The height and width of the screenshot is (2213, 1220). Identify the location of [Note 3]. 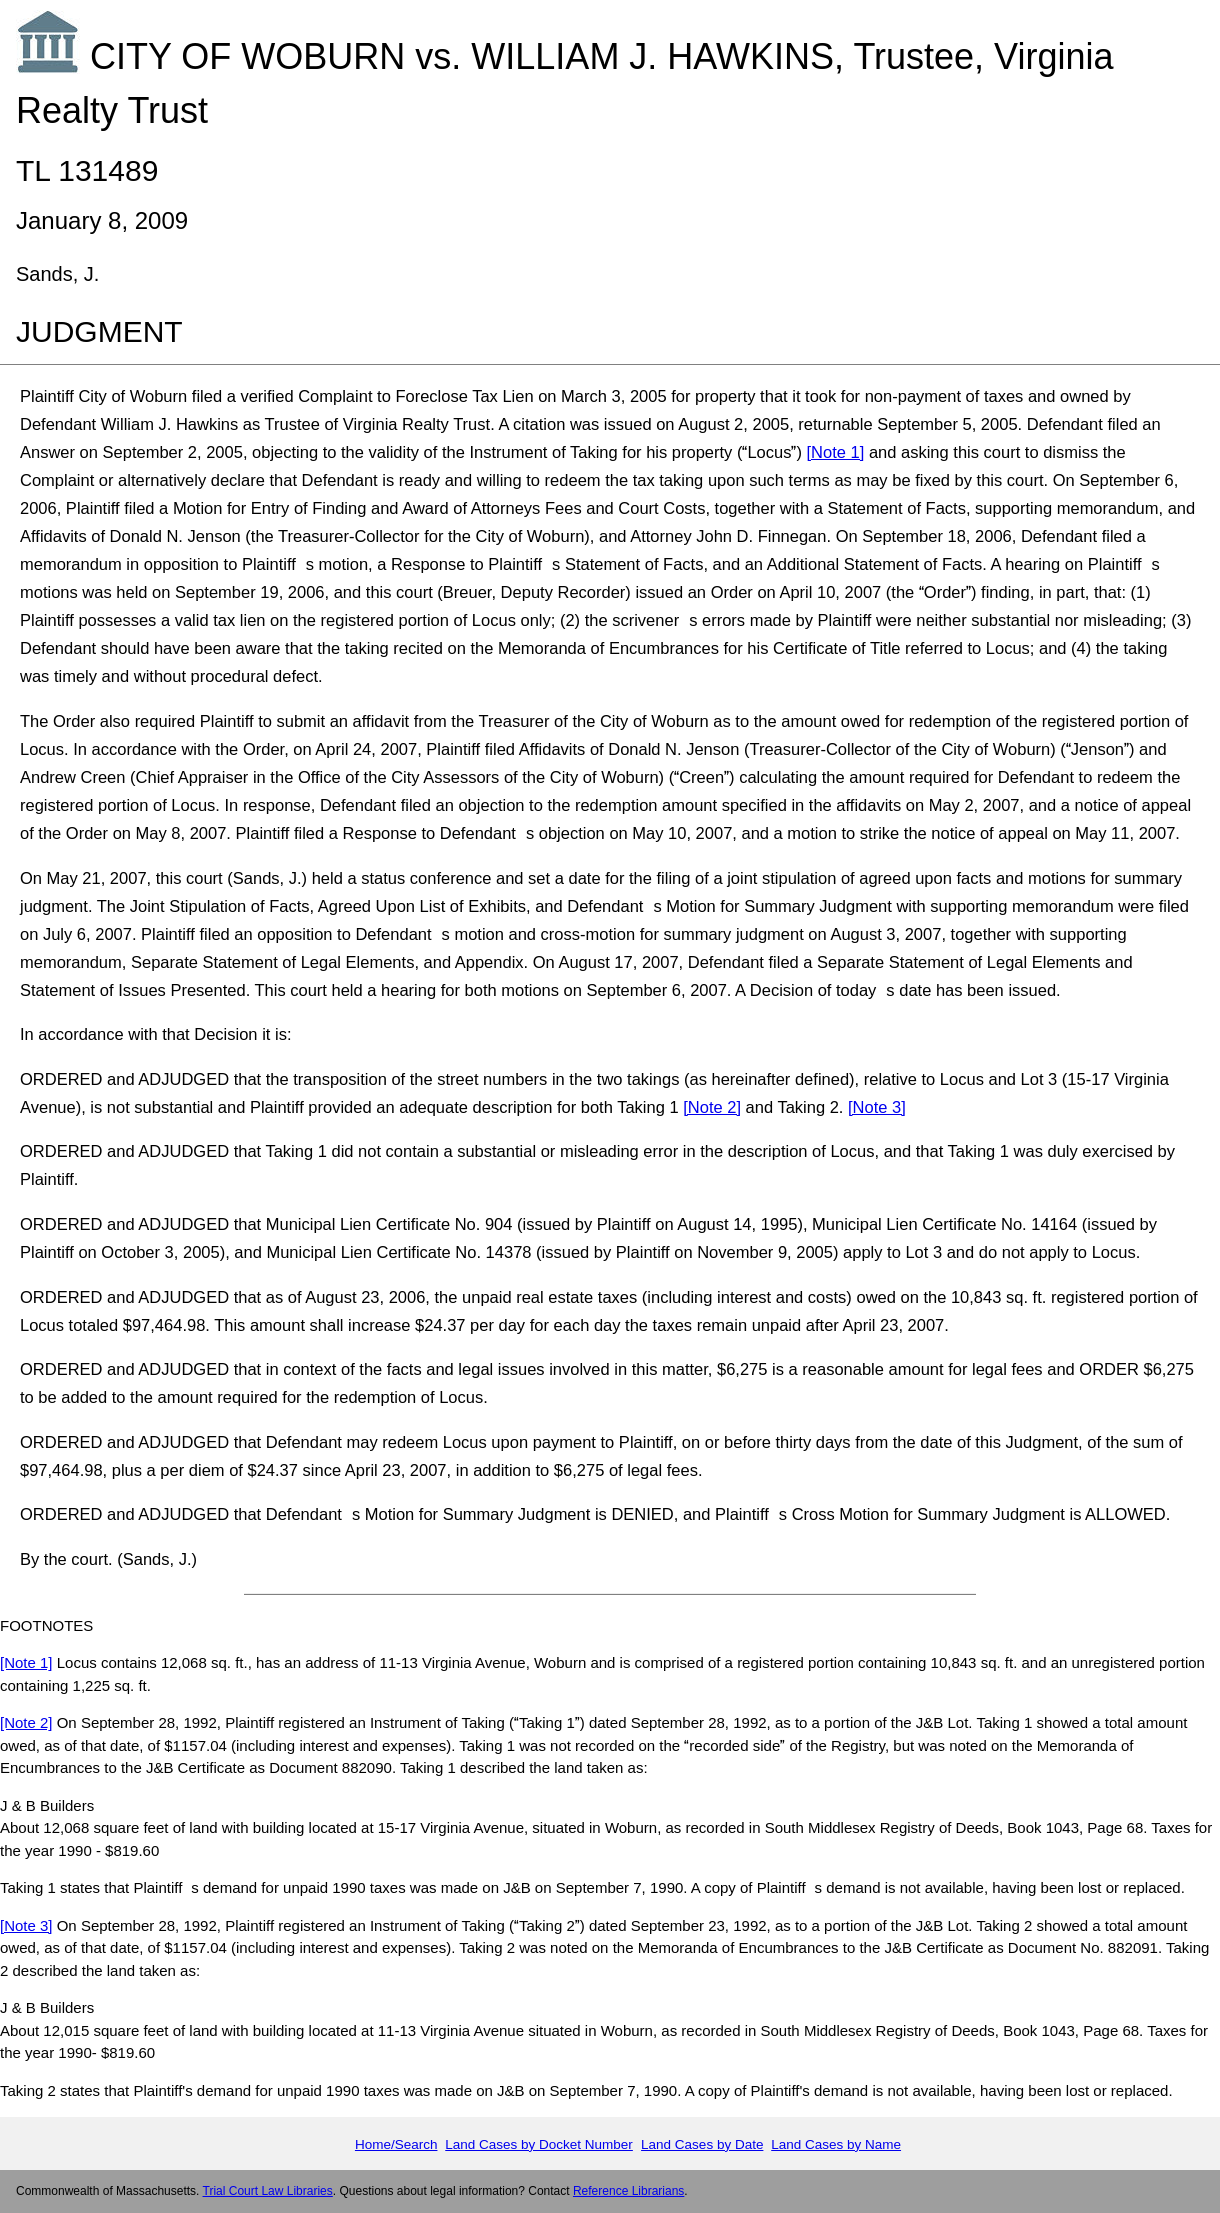
(877, 1107).